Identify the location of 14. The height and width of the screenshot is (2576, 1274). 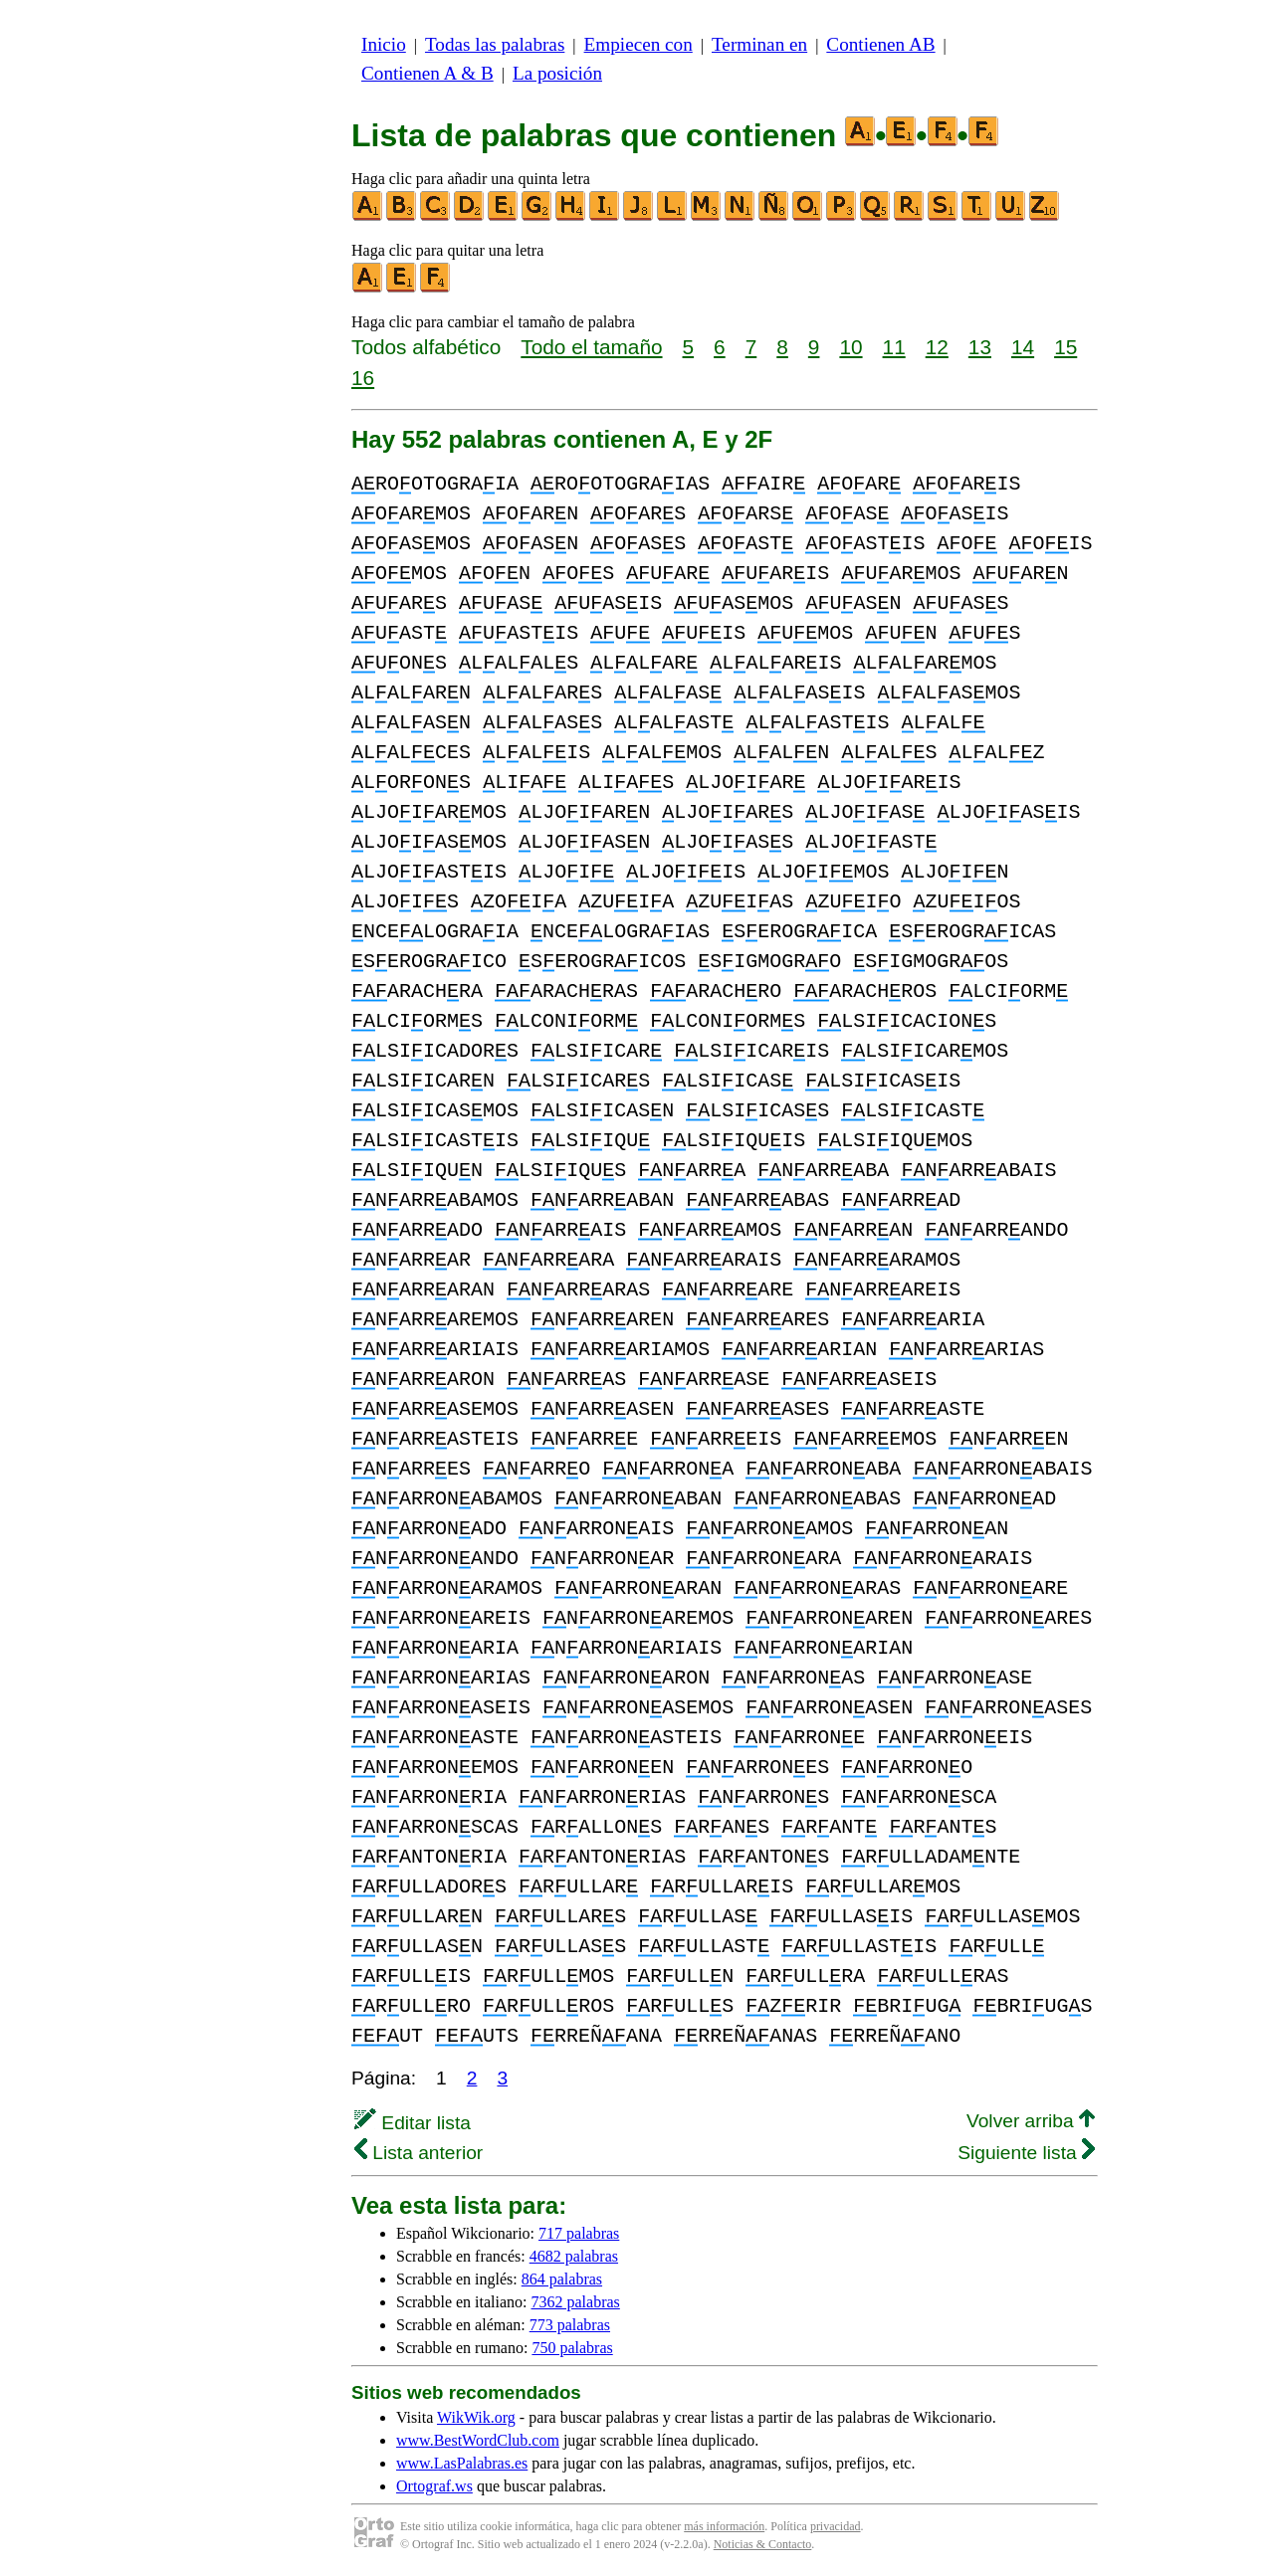
(1022, 346).